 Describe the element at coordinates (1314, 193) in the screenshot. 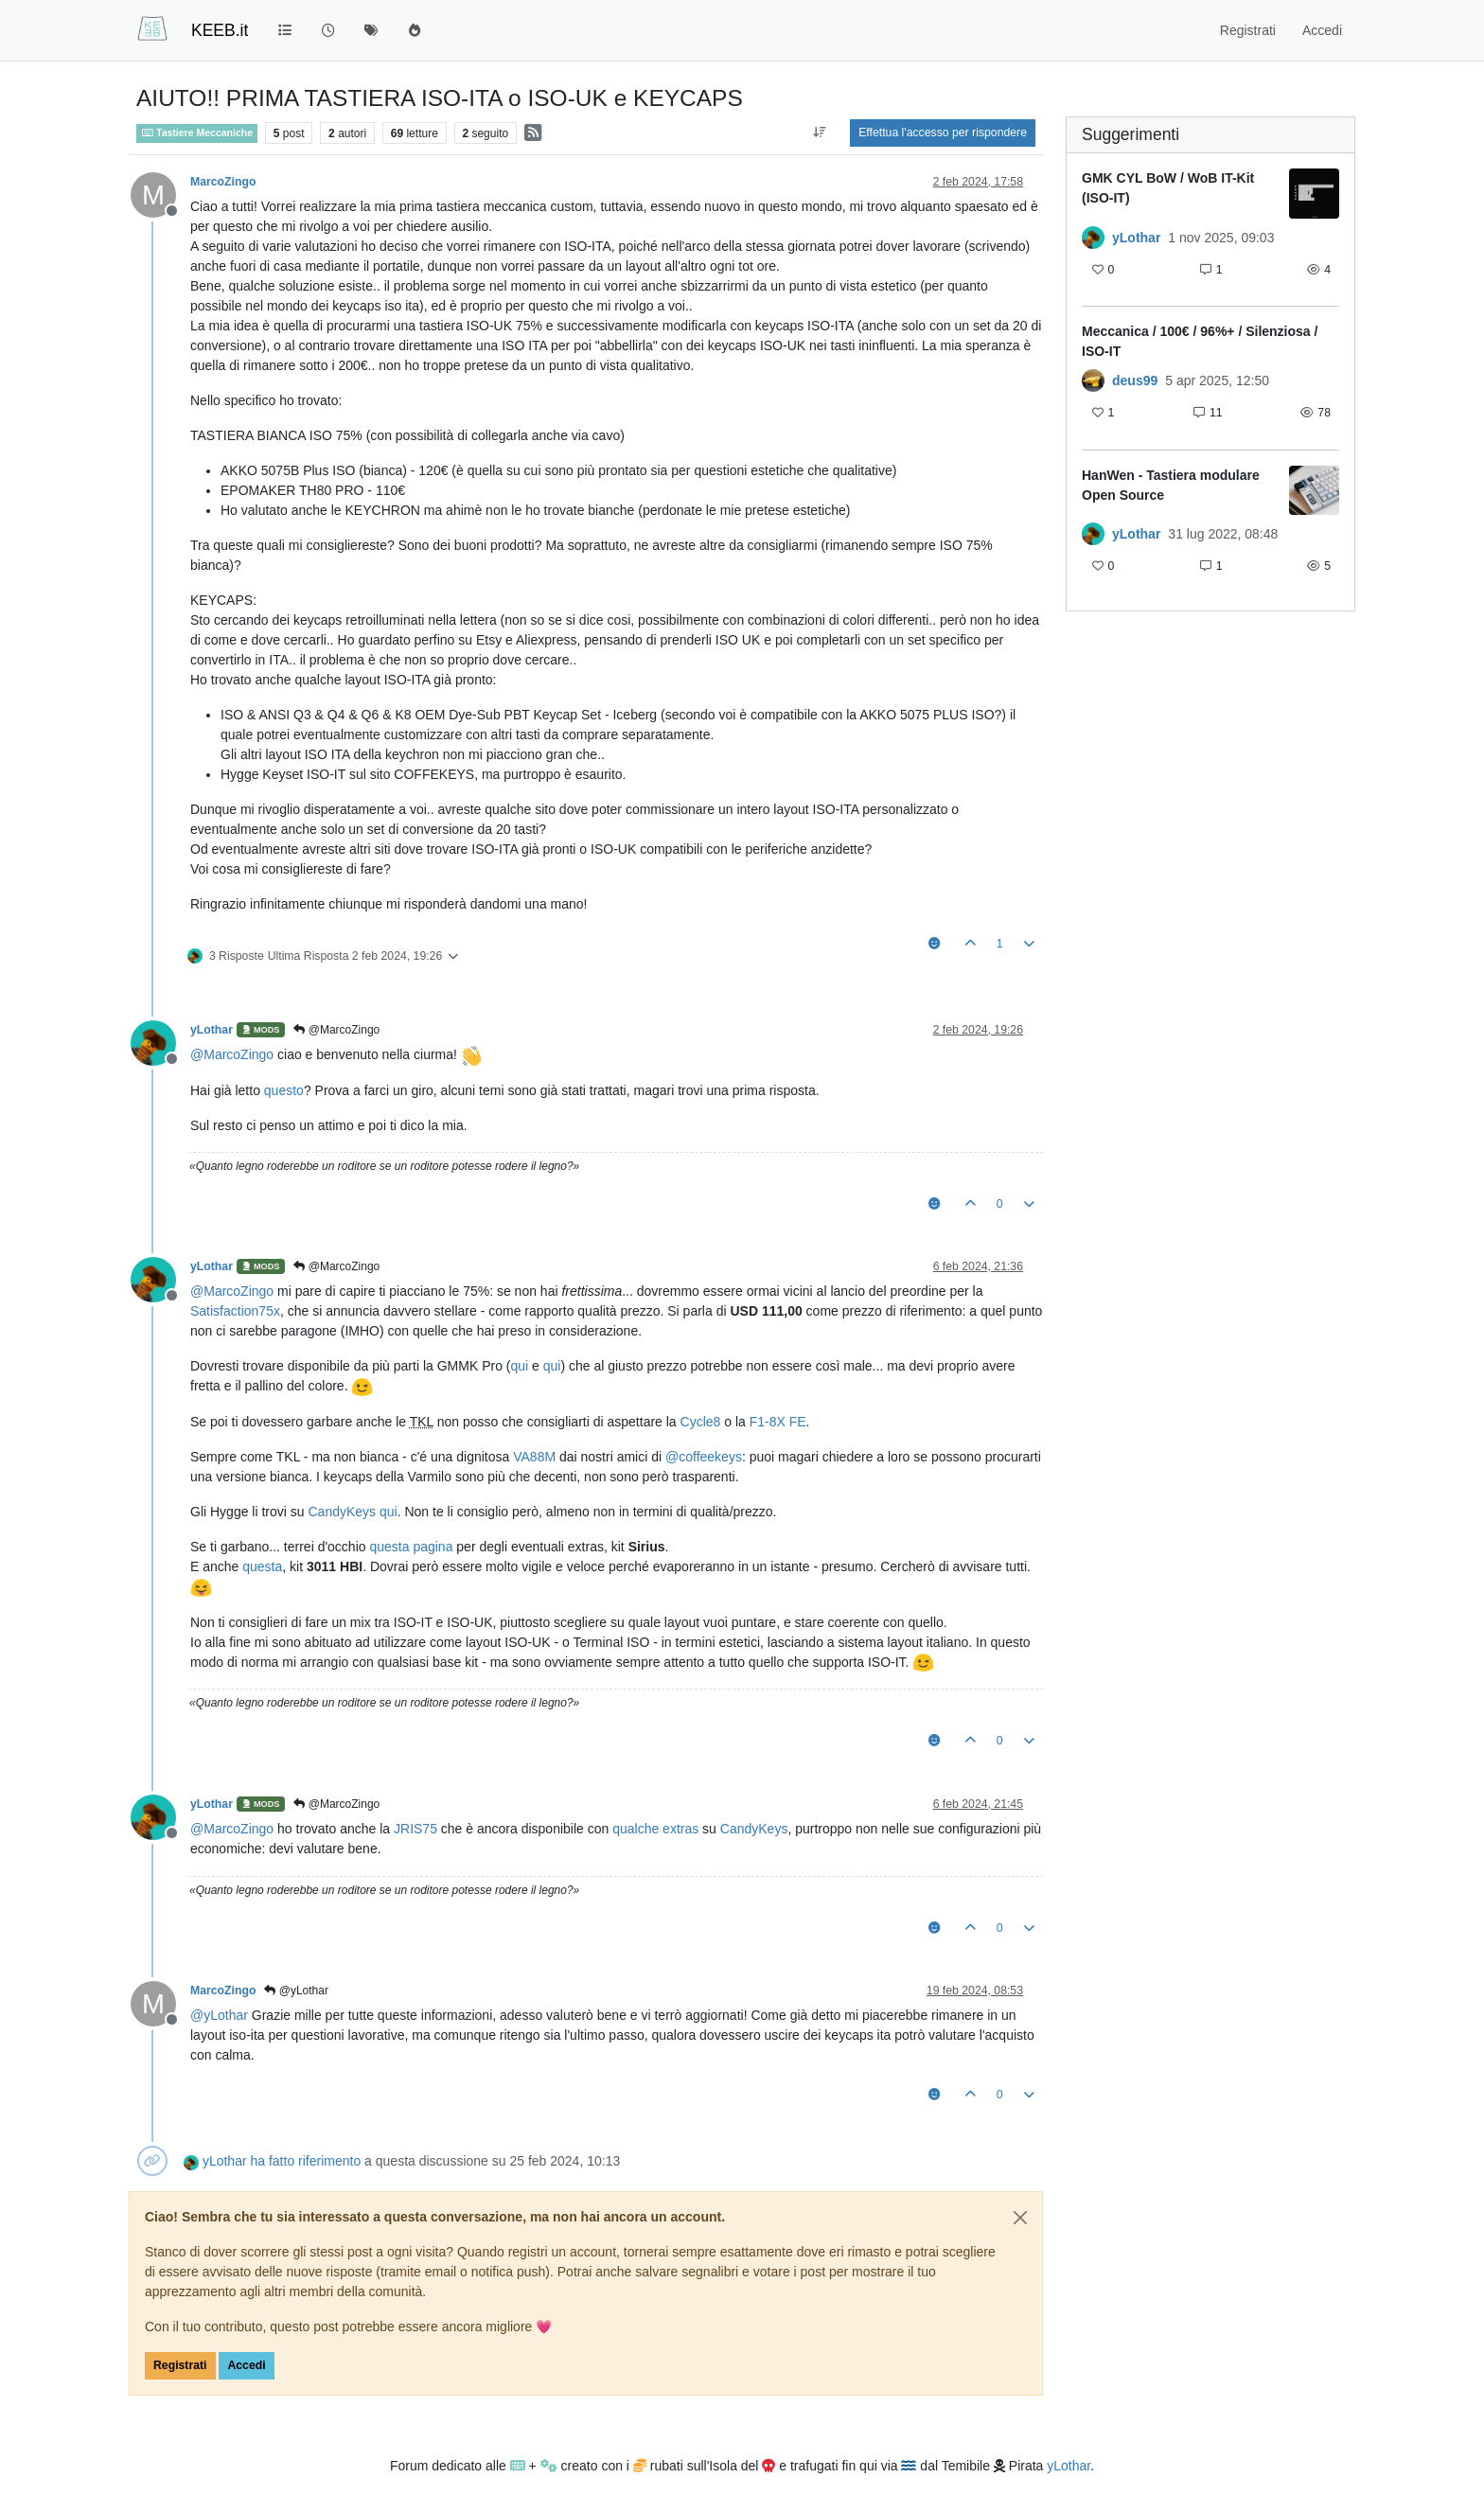

I see `[Immagine anteprima della discussione]` at that location.